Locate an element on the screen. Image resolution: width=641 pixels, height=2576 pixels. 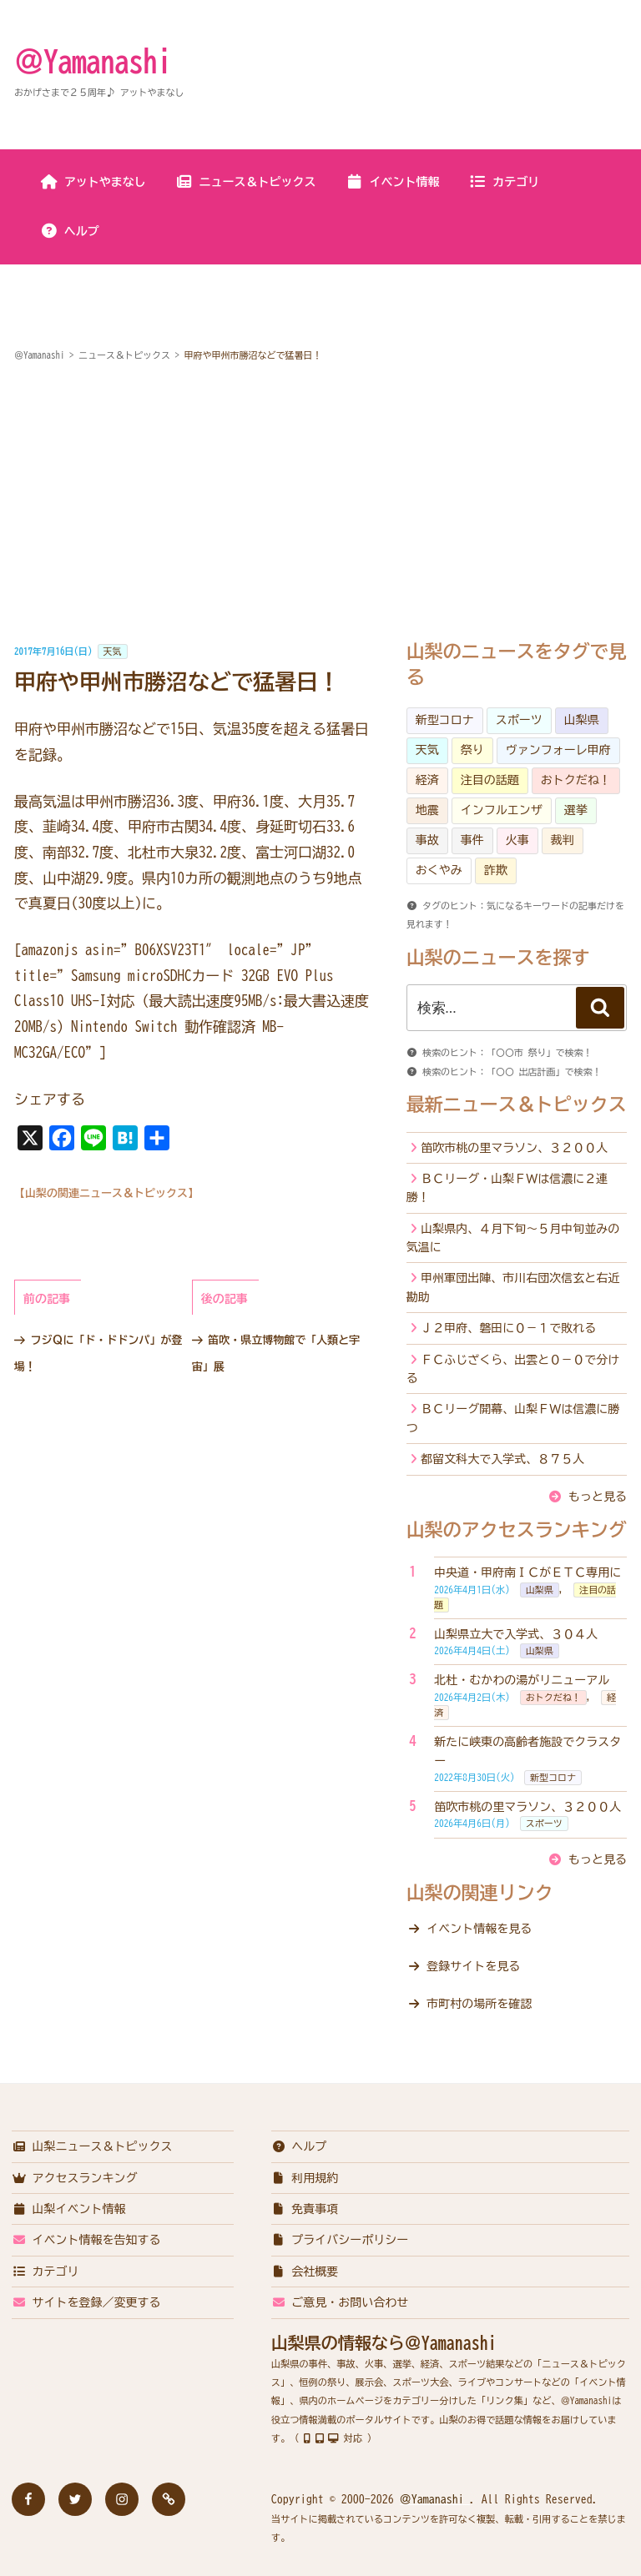
おトクだね！ is located at coordinates (576, 780).